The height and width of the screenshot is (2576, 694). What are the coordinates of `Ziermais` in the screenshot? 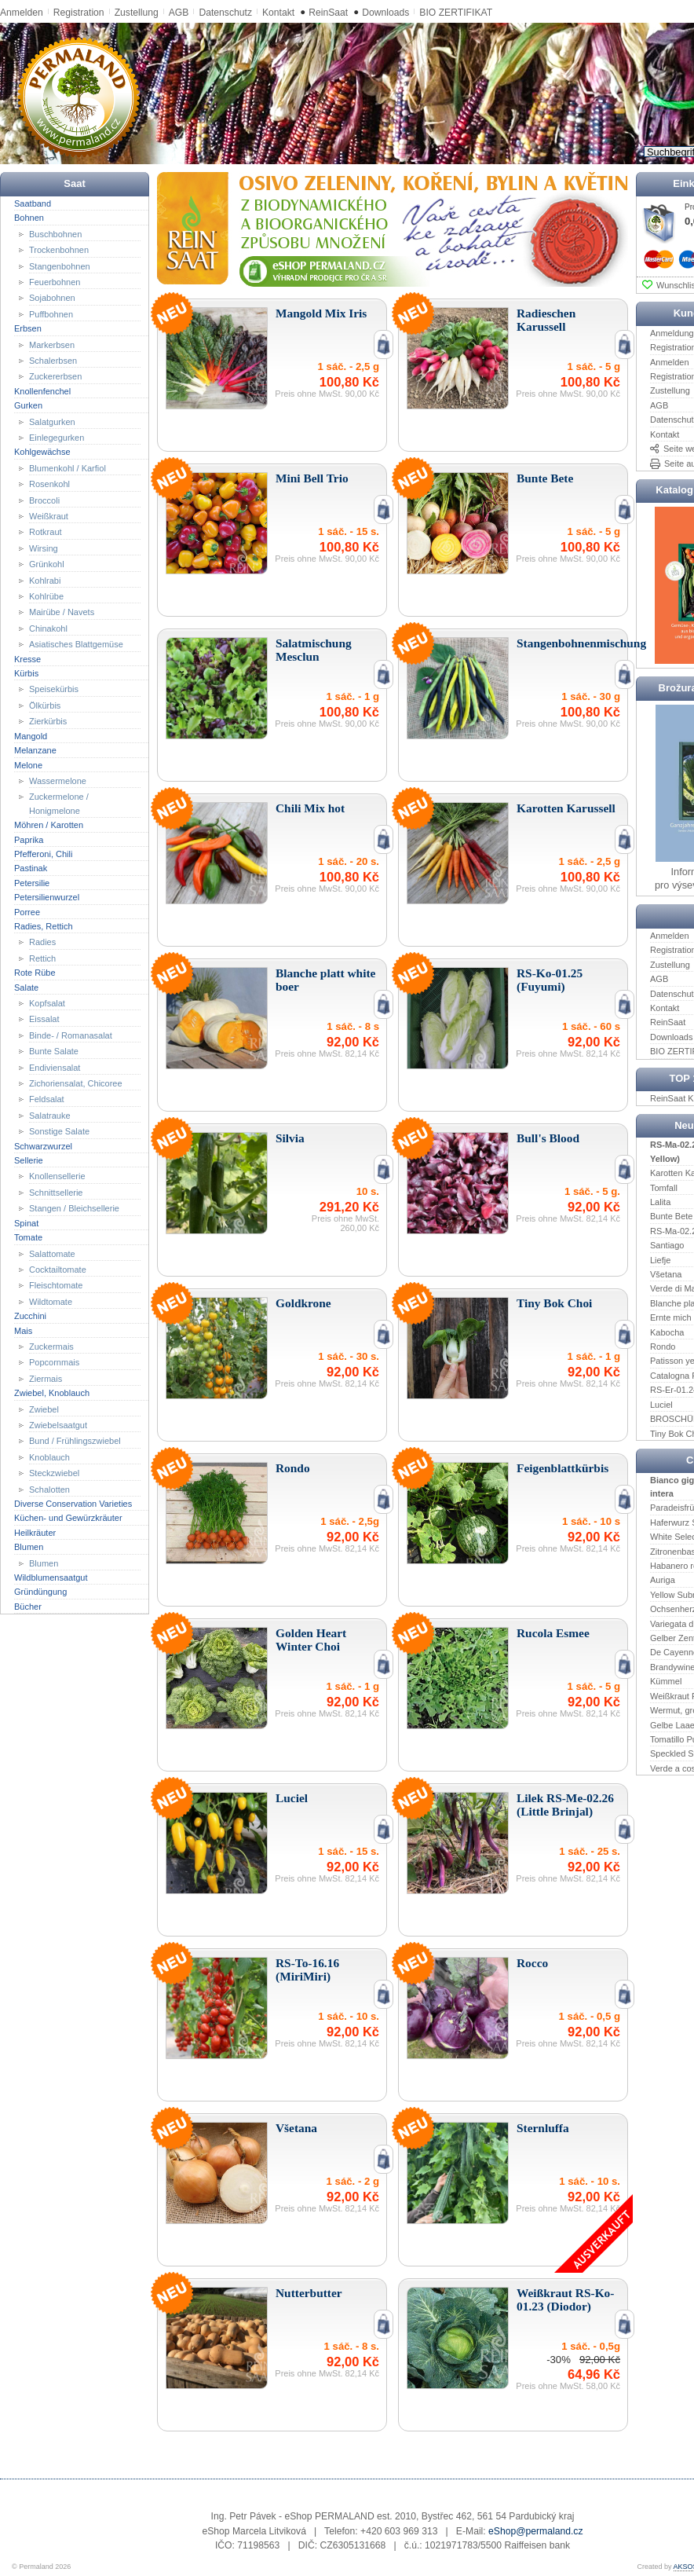 It's located at (45, 1378).